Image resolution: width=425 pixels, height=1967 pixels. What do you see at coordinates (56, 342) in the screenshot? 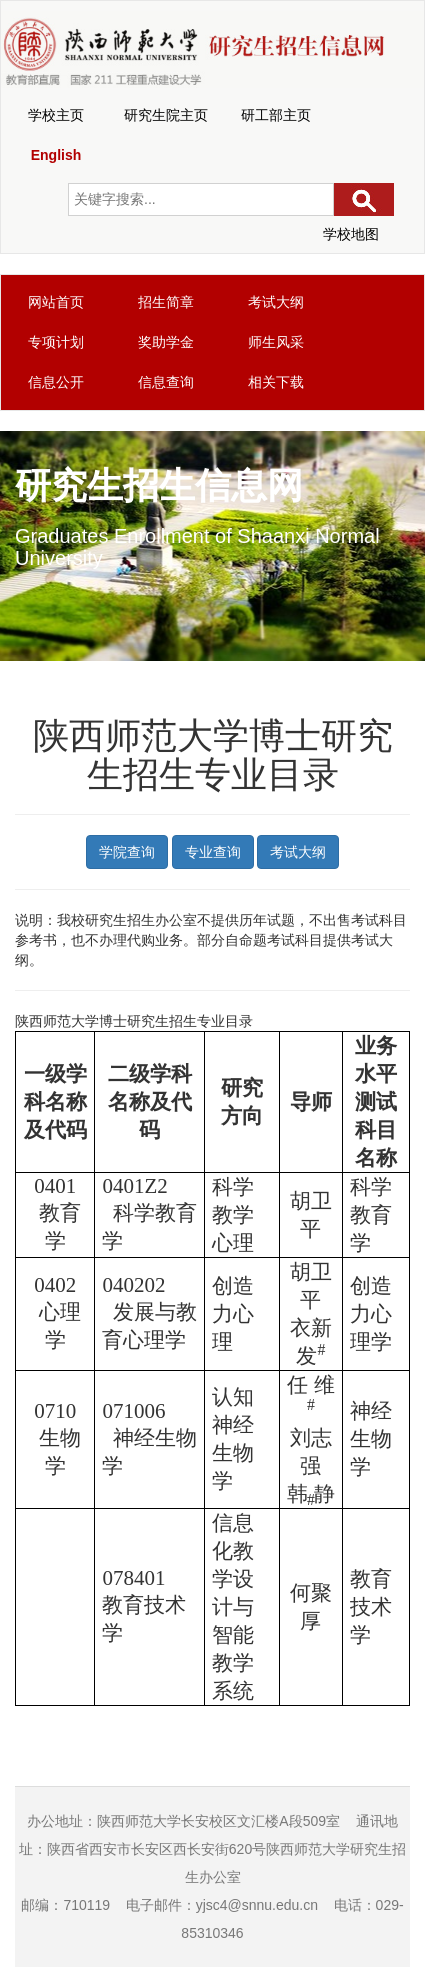
I see `专项计划` at bounding box center [56, 342].